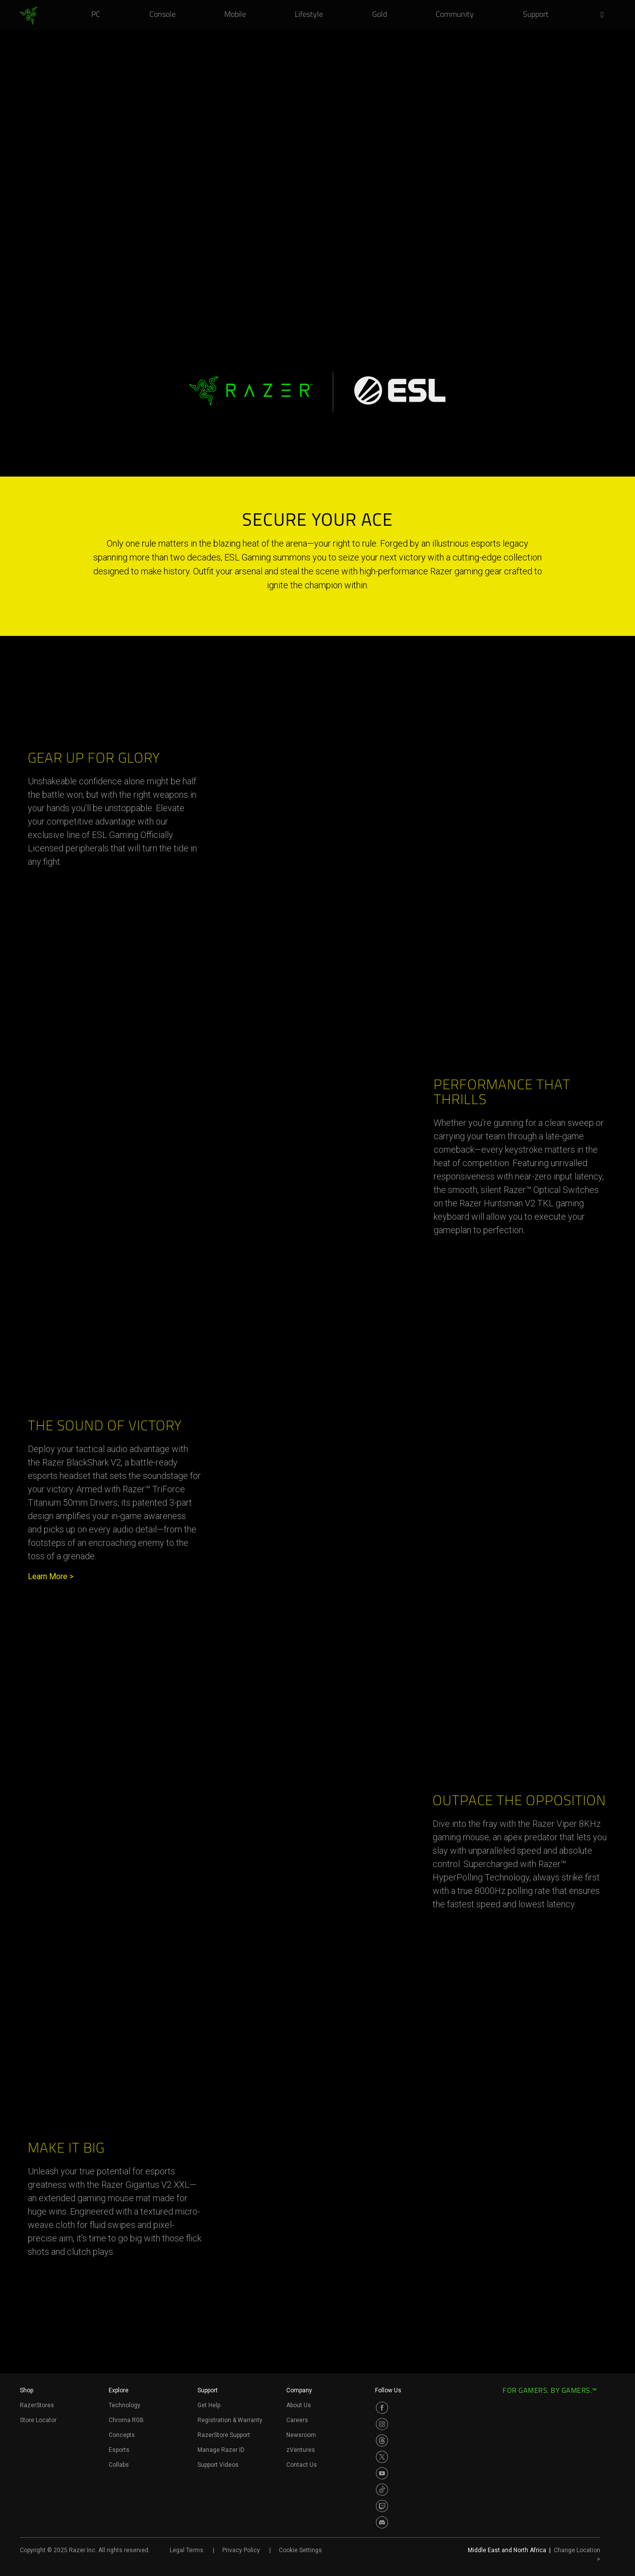 Image resolution: width=635 pixels, height=2576 pixels. What do you see at coordinates (124, 2405) in the screenshot?
I see `Technology` at bounding box center [124, 2405].